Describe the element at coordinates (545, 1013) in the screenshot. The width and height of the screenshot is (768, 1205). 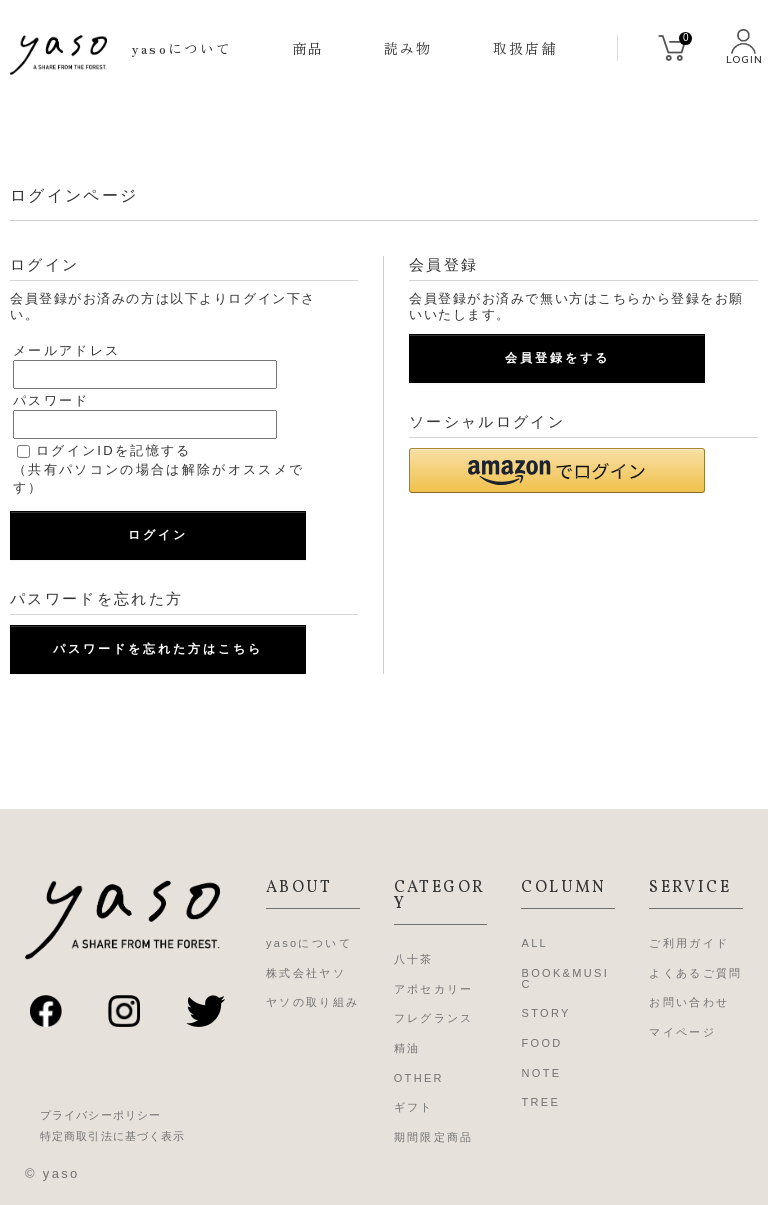
I see `STORY` at that location.